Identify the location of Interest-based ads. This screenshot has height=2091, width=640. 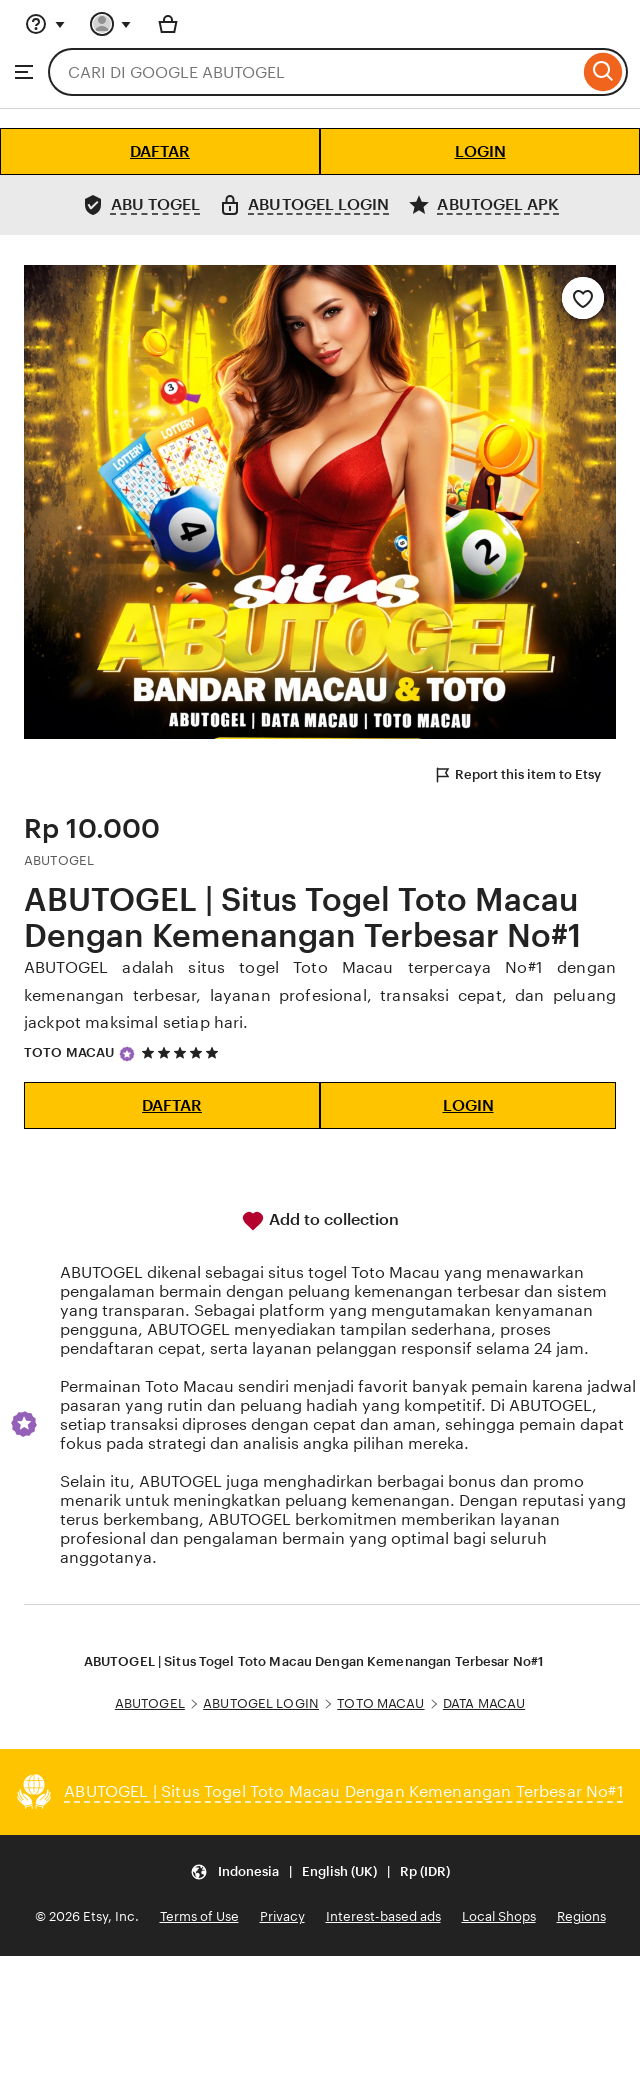
(383, 1916).